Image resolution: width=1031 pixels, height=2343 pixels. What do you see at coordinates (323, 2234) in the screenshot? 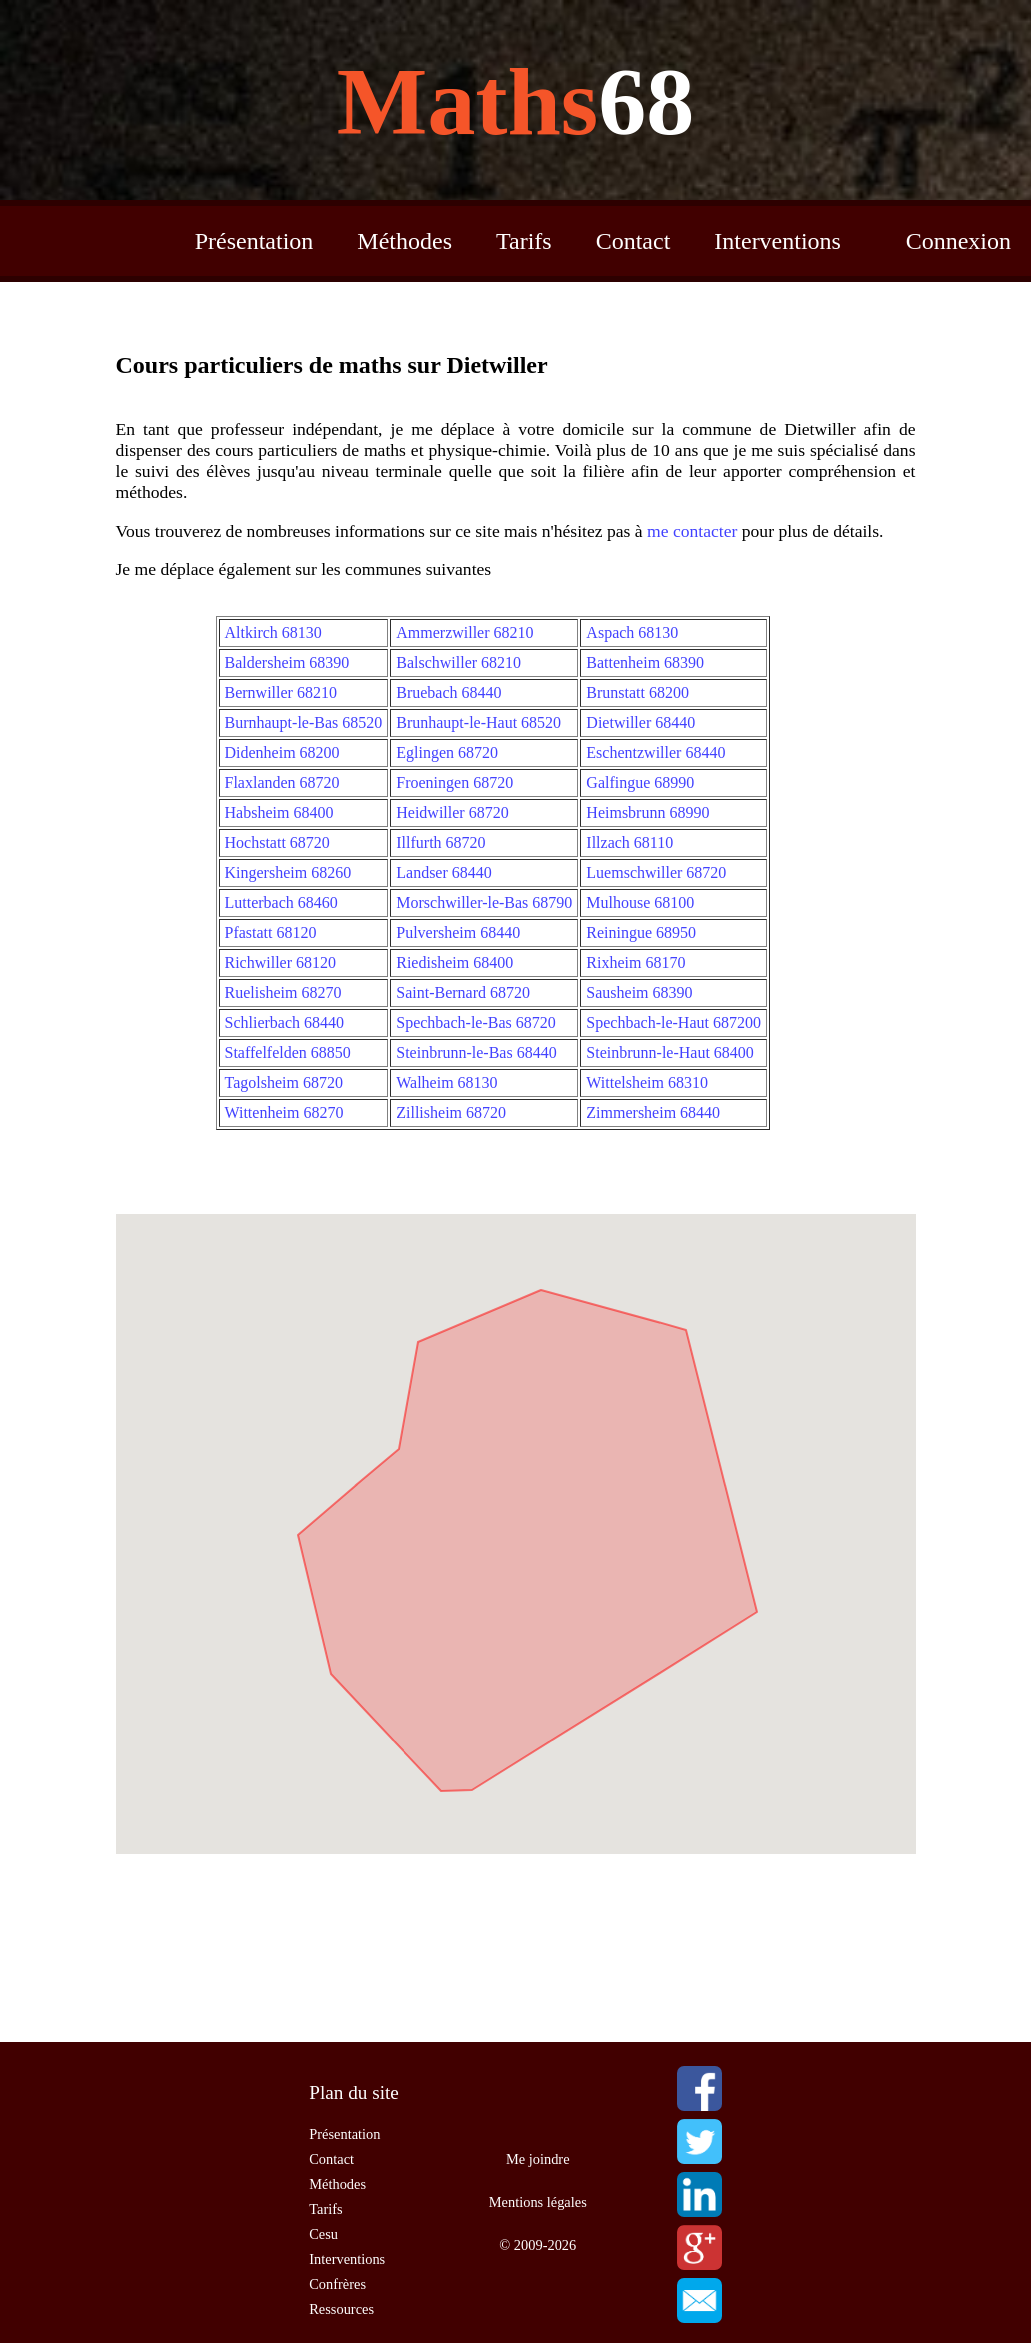
I see `Cesu` at bounding box center [323, 2234].